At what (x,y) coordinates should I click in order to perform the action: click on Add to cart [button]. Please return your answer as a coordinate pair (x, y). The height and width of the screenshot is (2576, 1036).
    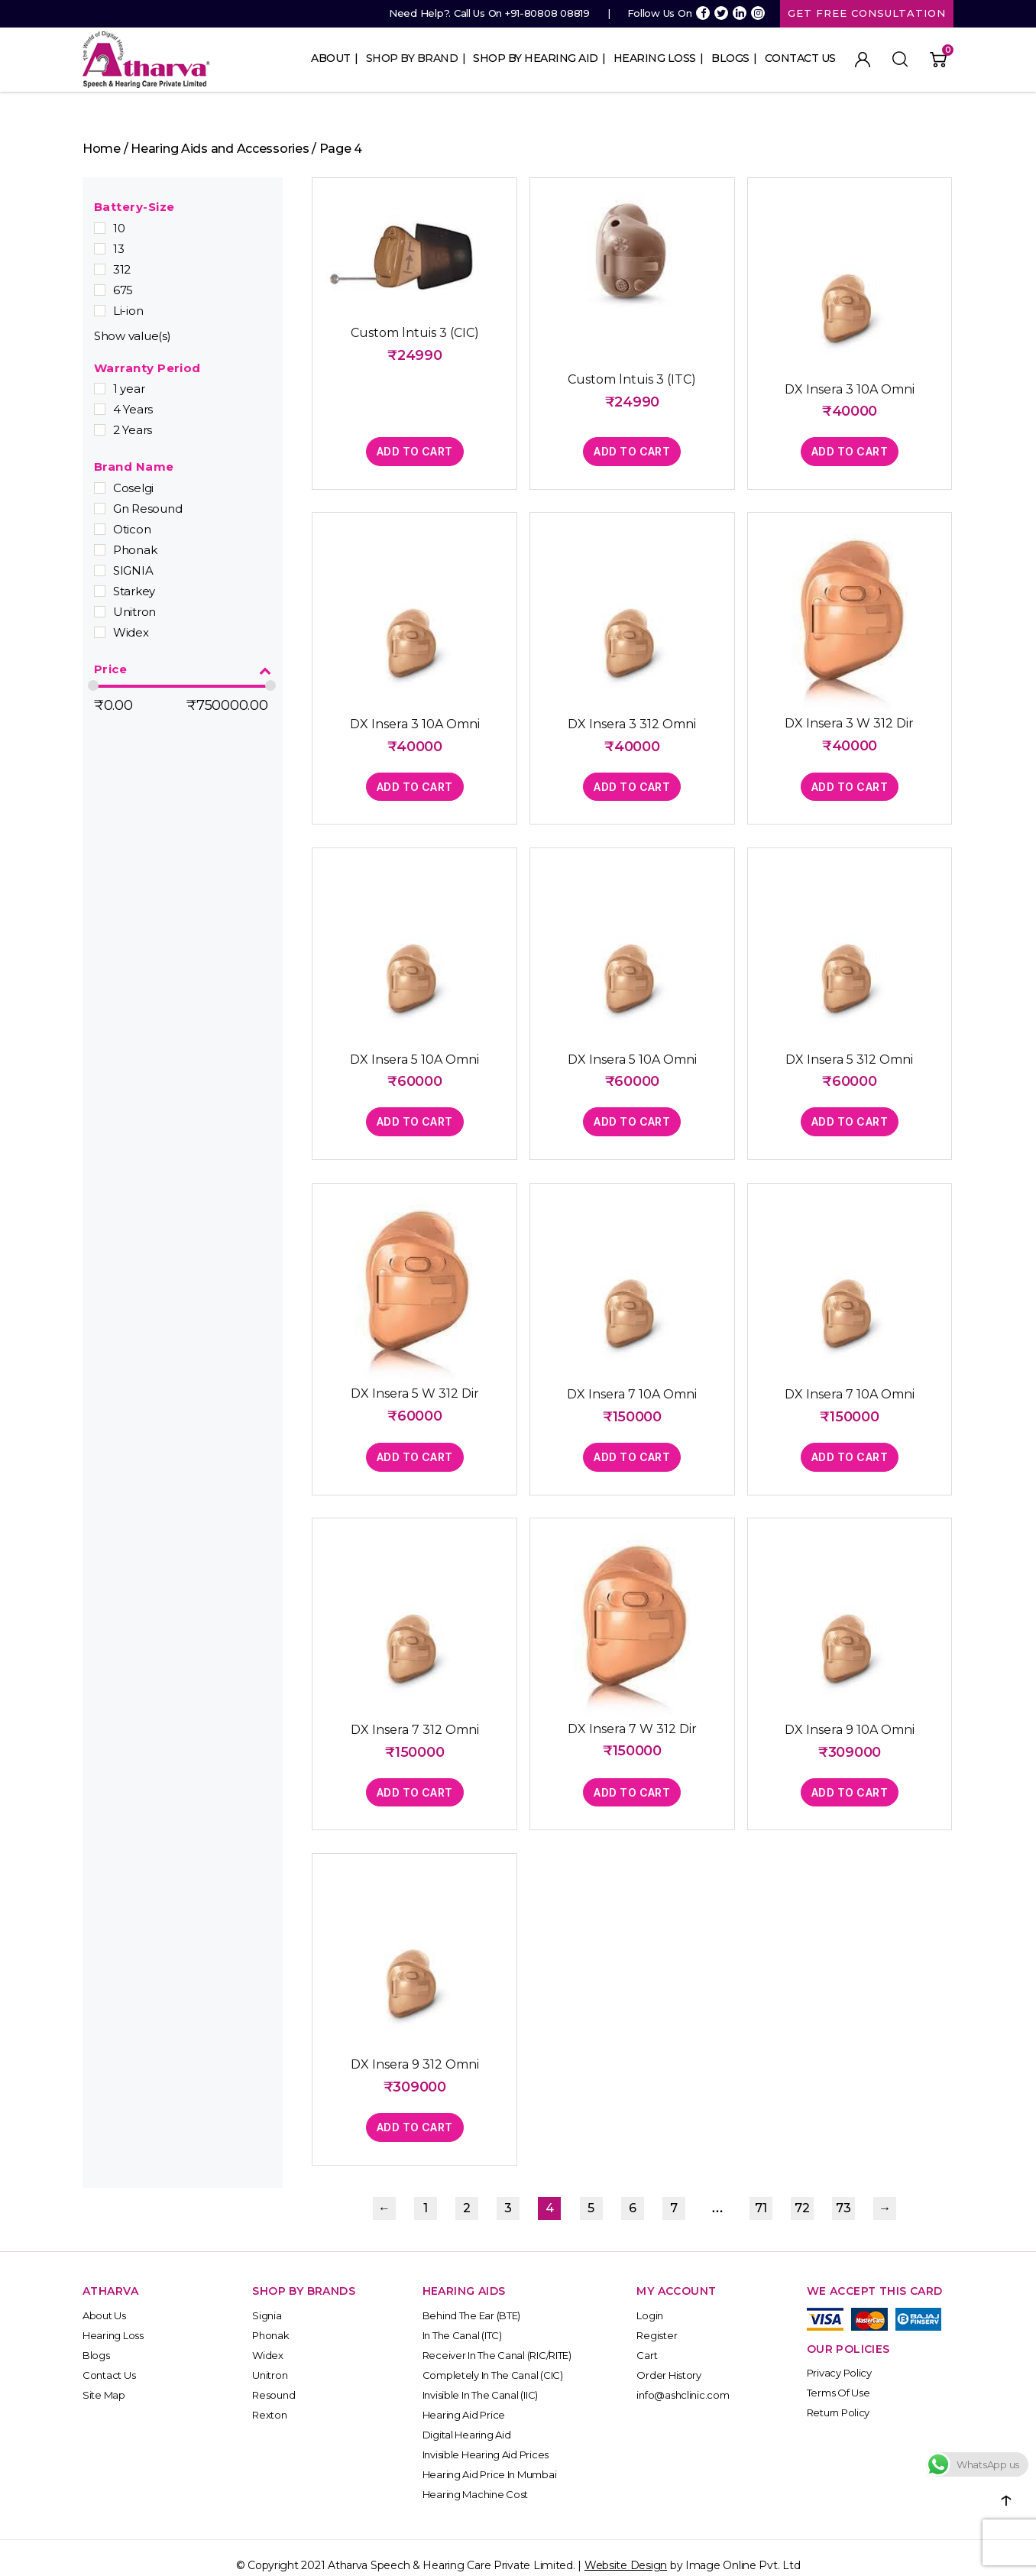
    Looking at the image, I should click on (413, 448).